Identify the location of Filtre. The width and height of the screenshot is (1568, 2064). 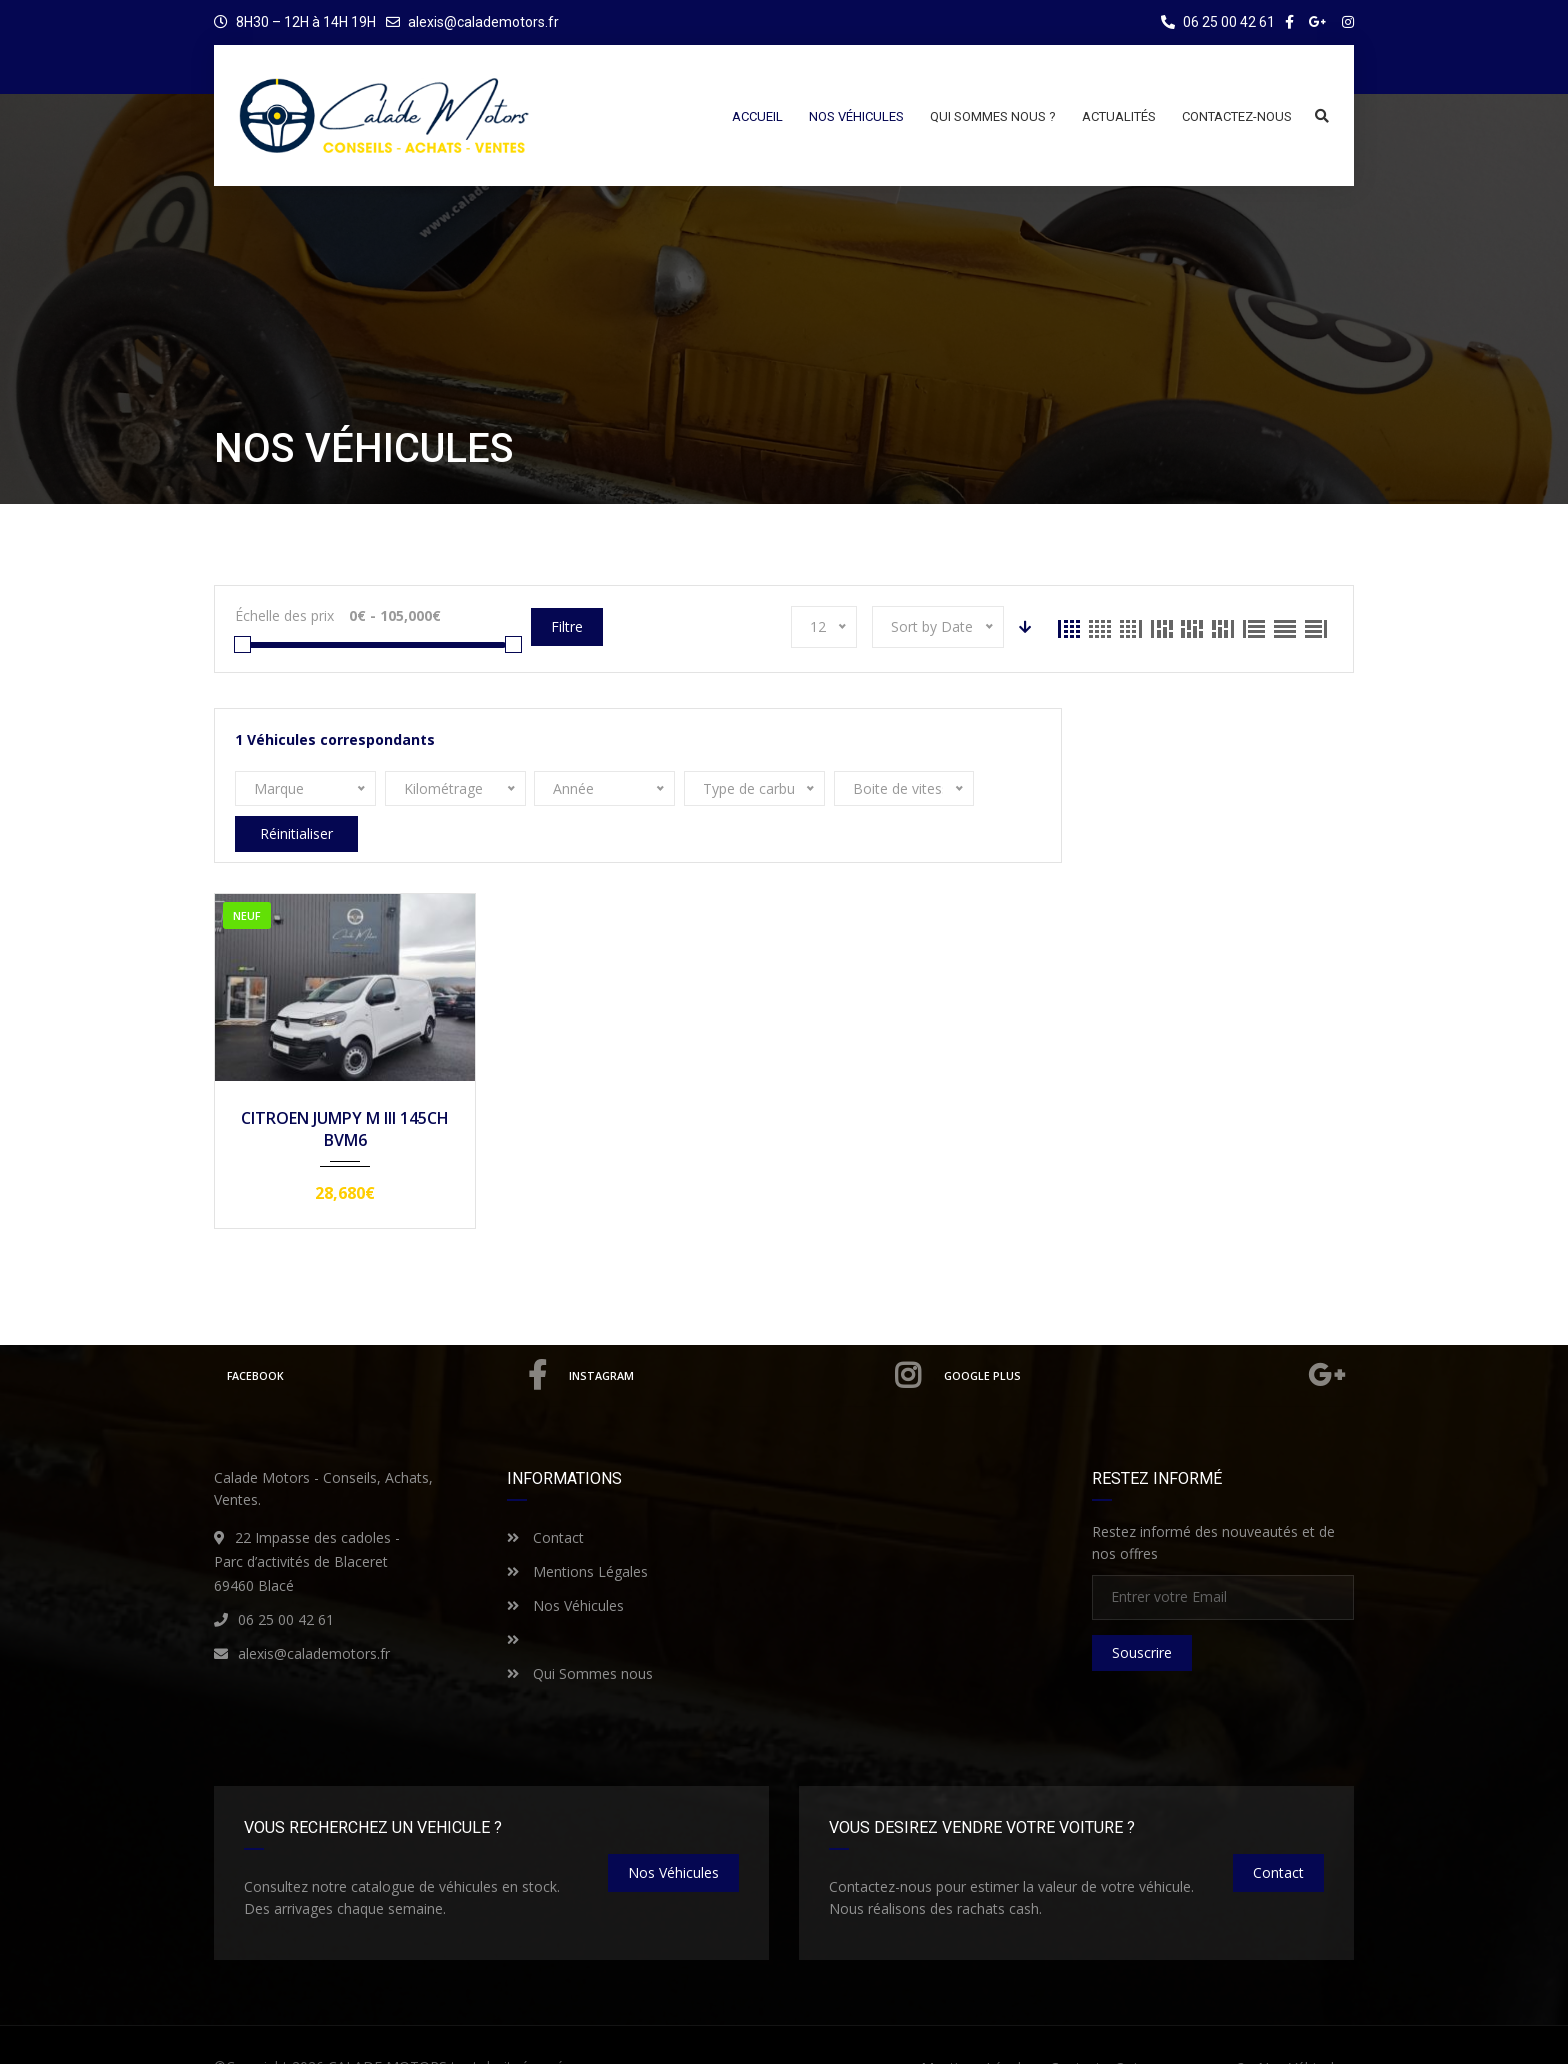
(567, 626).